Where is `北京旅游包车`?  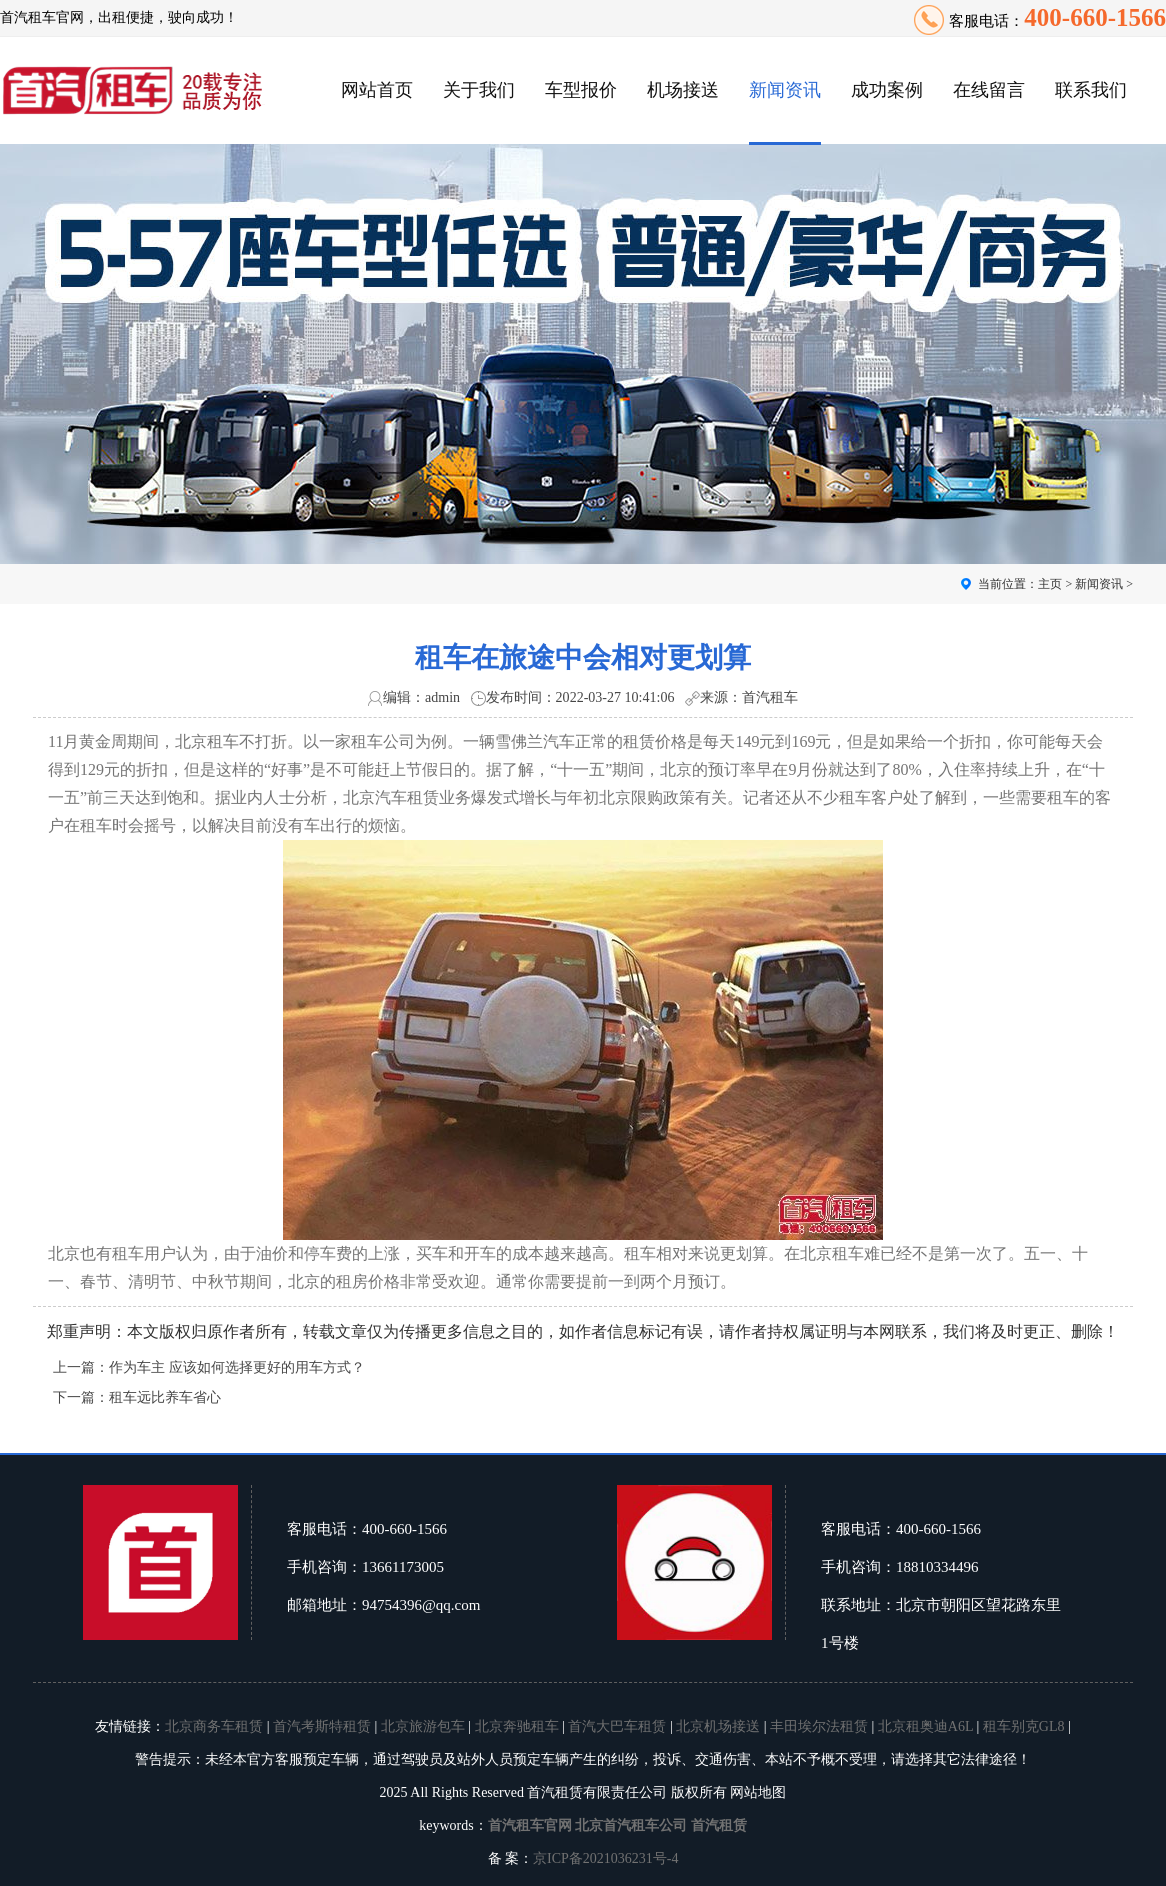
北京旅游包车 is located at coordinates (423, 1726).